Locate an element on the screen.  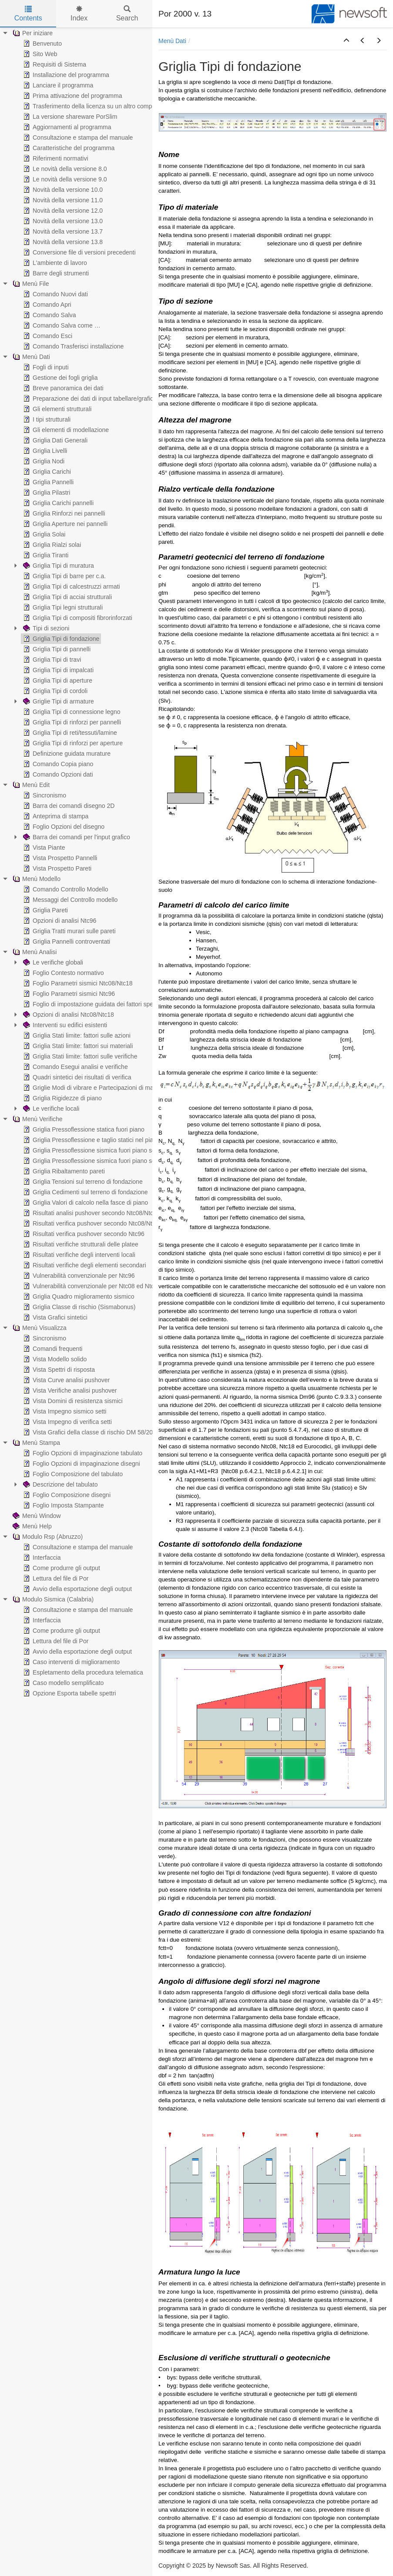
Trasferimento della licenza su un altro computer [treeitem] is located at coordinates (91, 106).